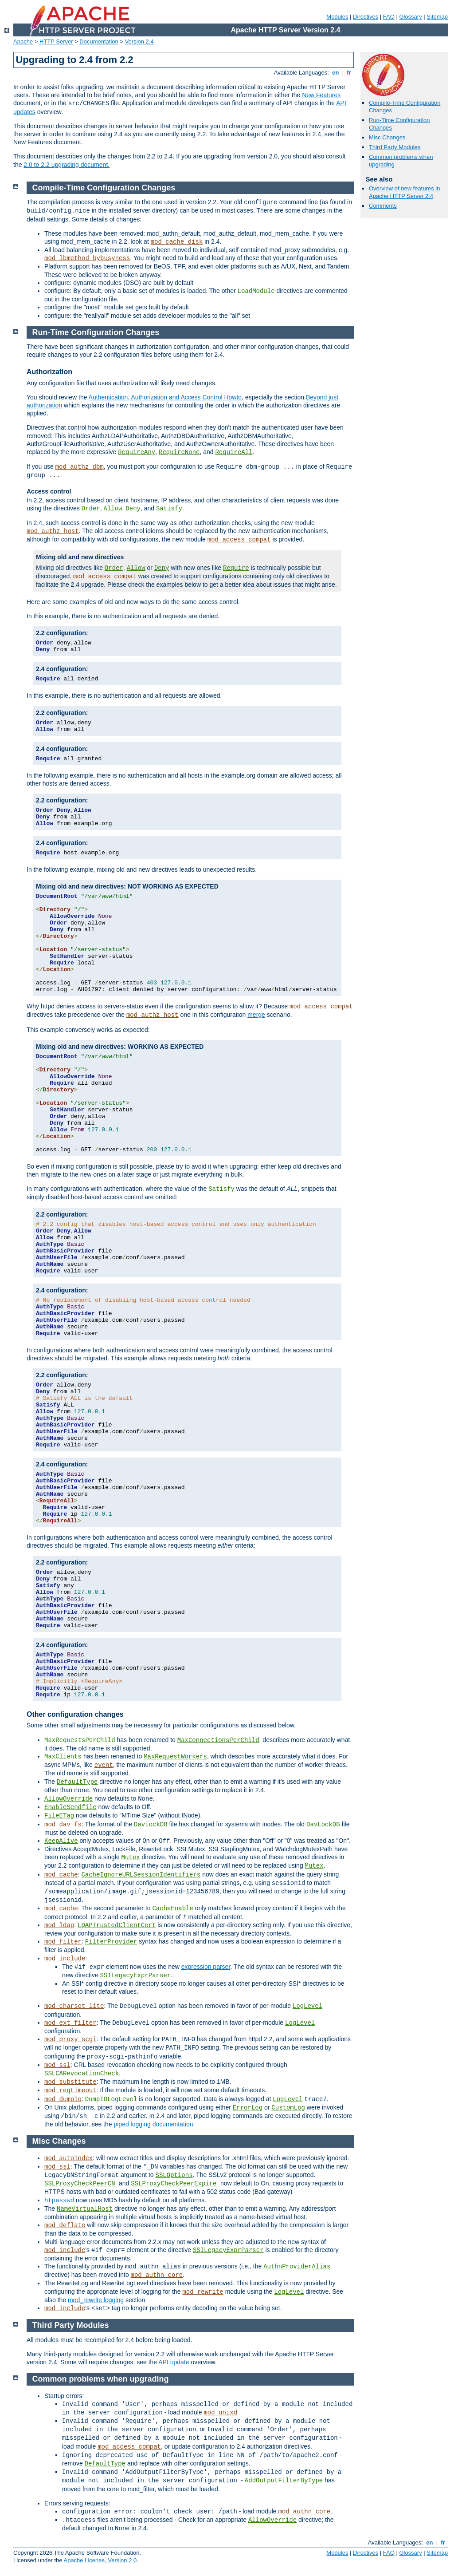 This screenshot has width=454, height=2576. I want to click on HTTP Server, so click(56, 41).